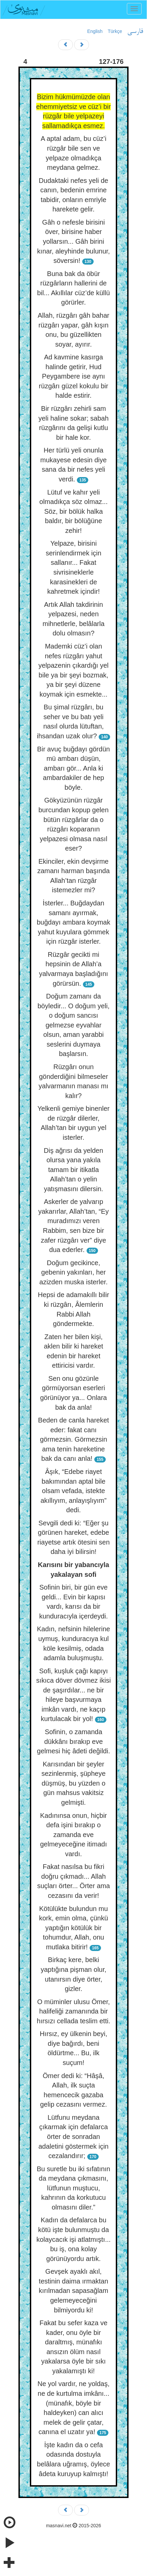 The height and width of the screenshot is (2576, 147). I want to click on Ad kavmine kasırga halinde getirir, Hud Peygambere ise aynı rüzgârı güzel kokulu bir halde estirir., so click(73, 376).